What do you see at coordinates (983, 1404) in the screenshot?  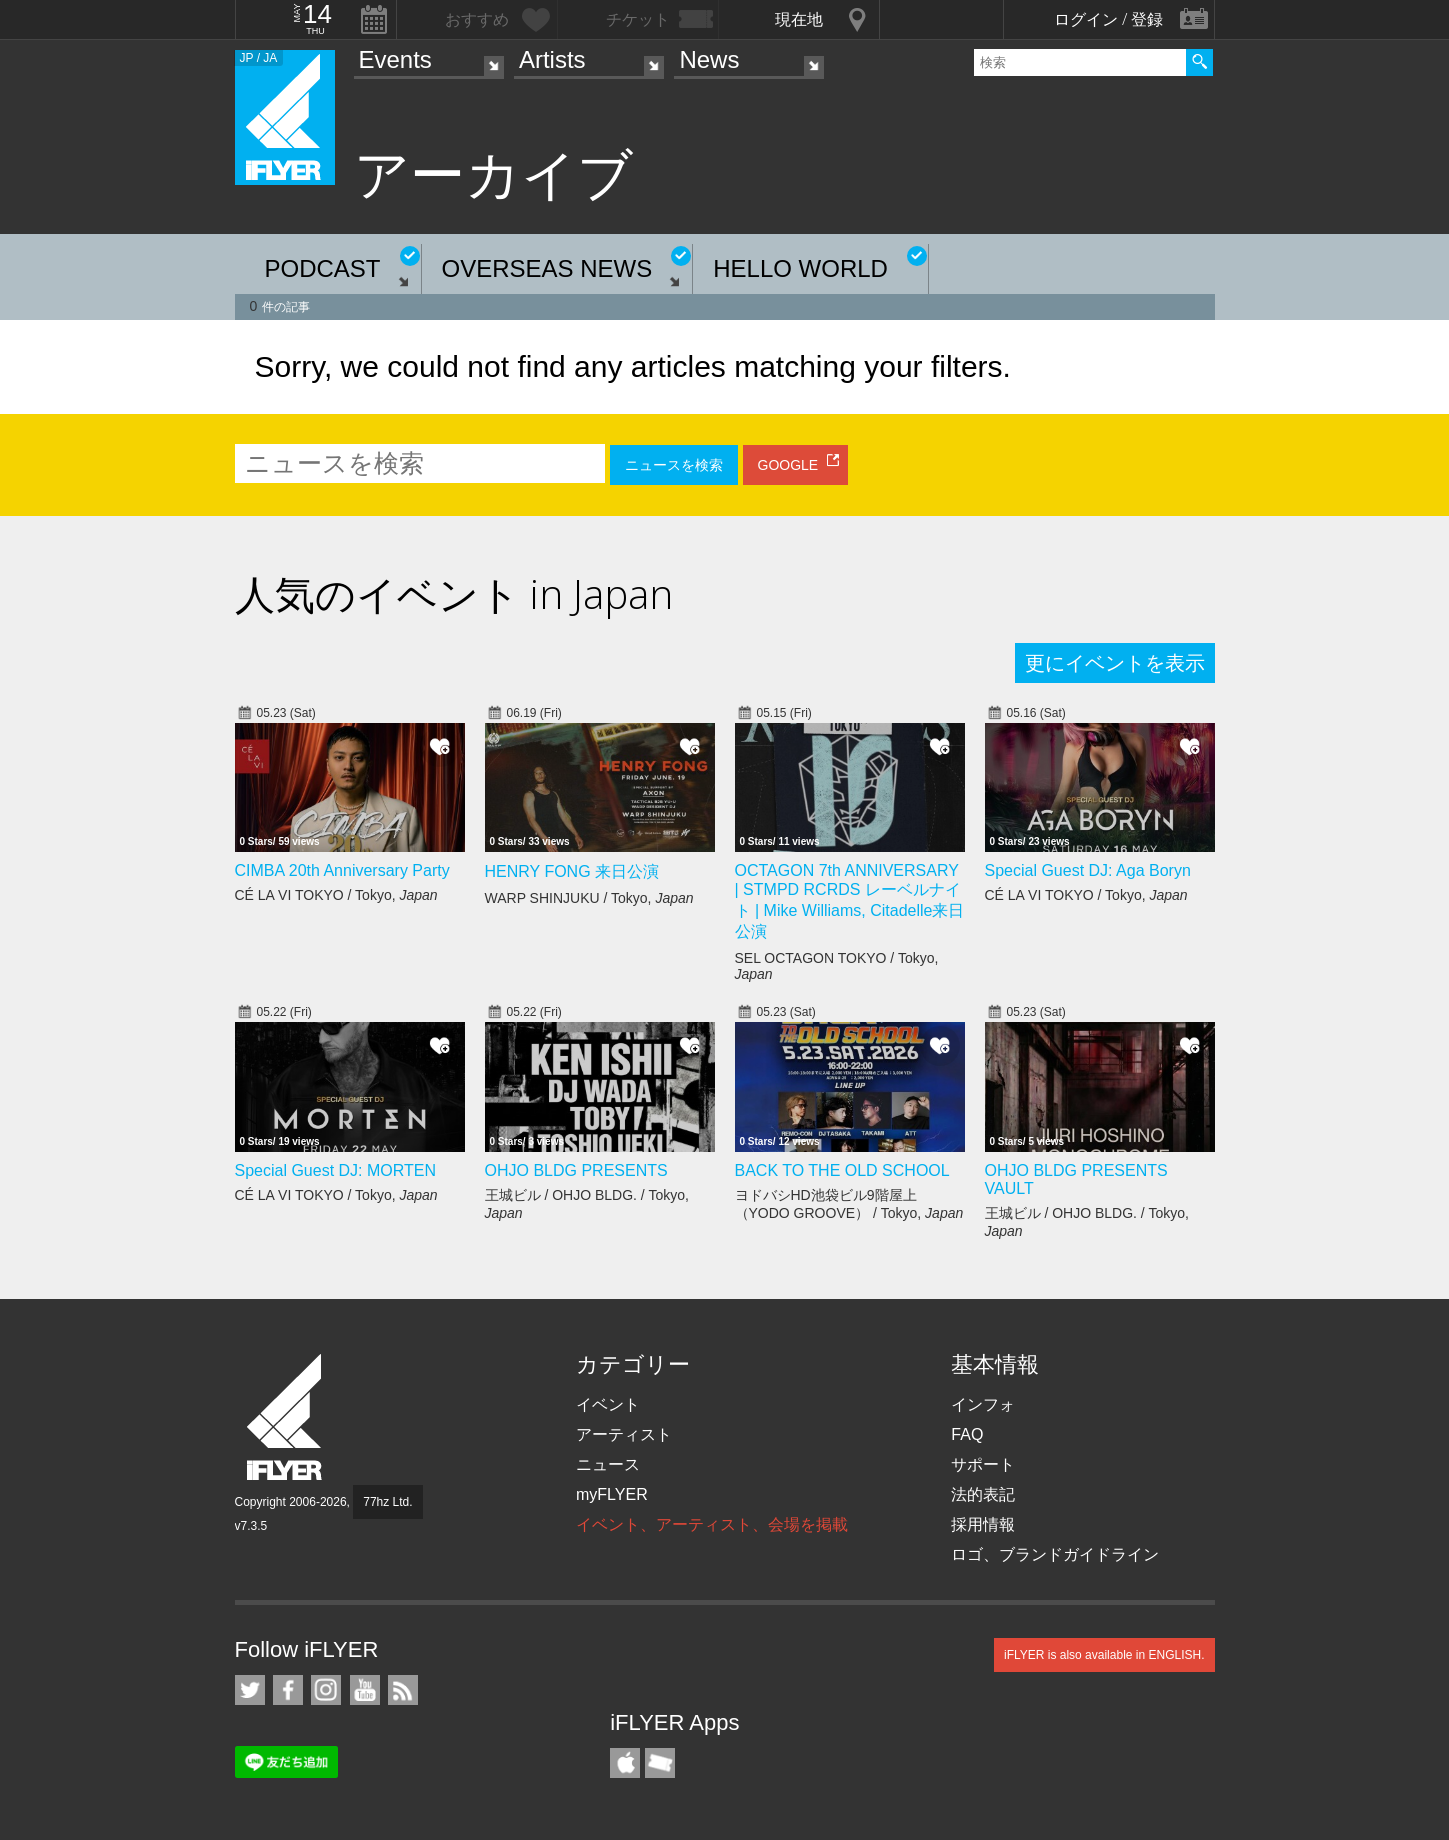 I see `インフォ` at bounding box center [983, 1404].